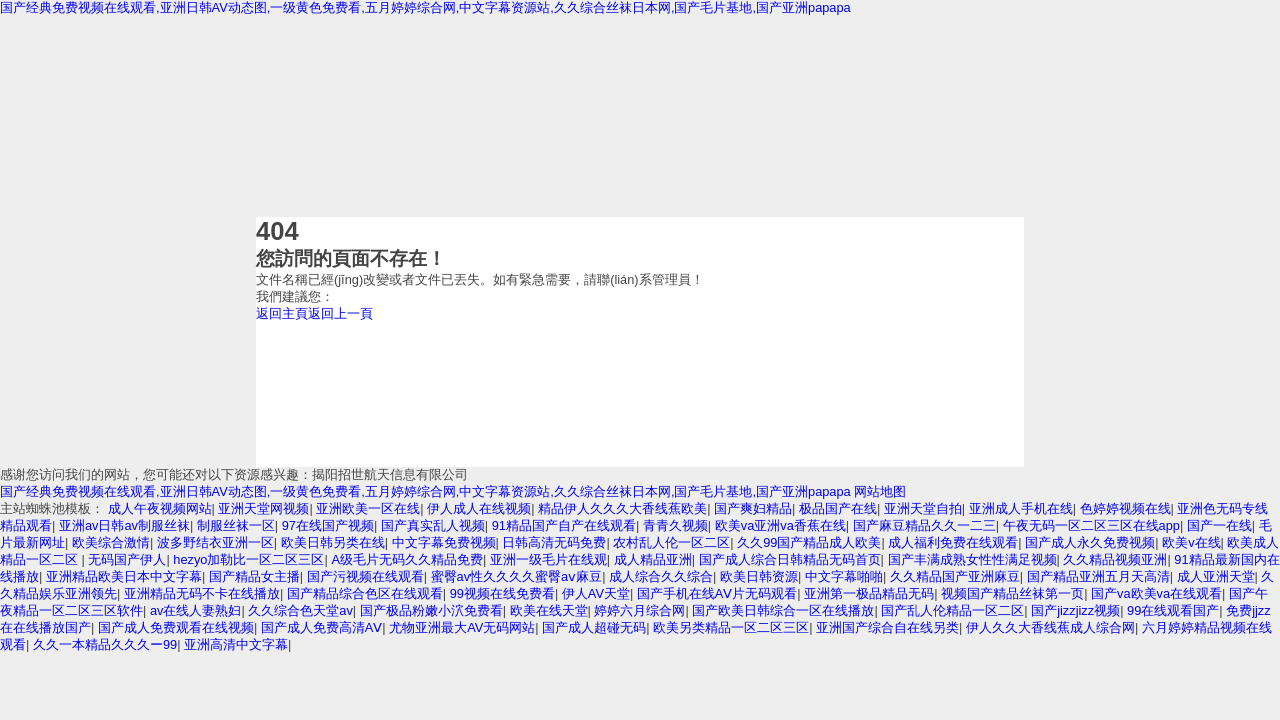  Describe the element at coordinates (923, 508) in the screenshot. I see `亚洲天堂自拍` at that location.